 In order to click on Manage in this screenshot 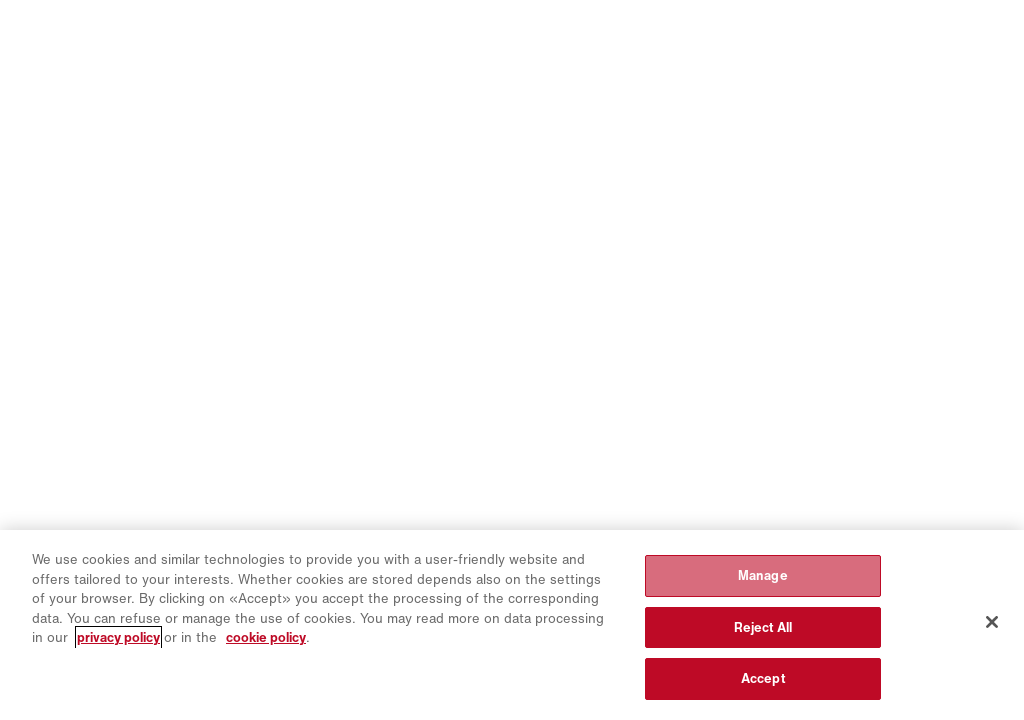, I will do `click(763, 575)`.